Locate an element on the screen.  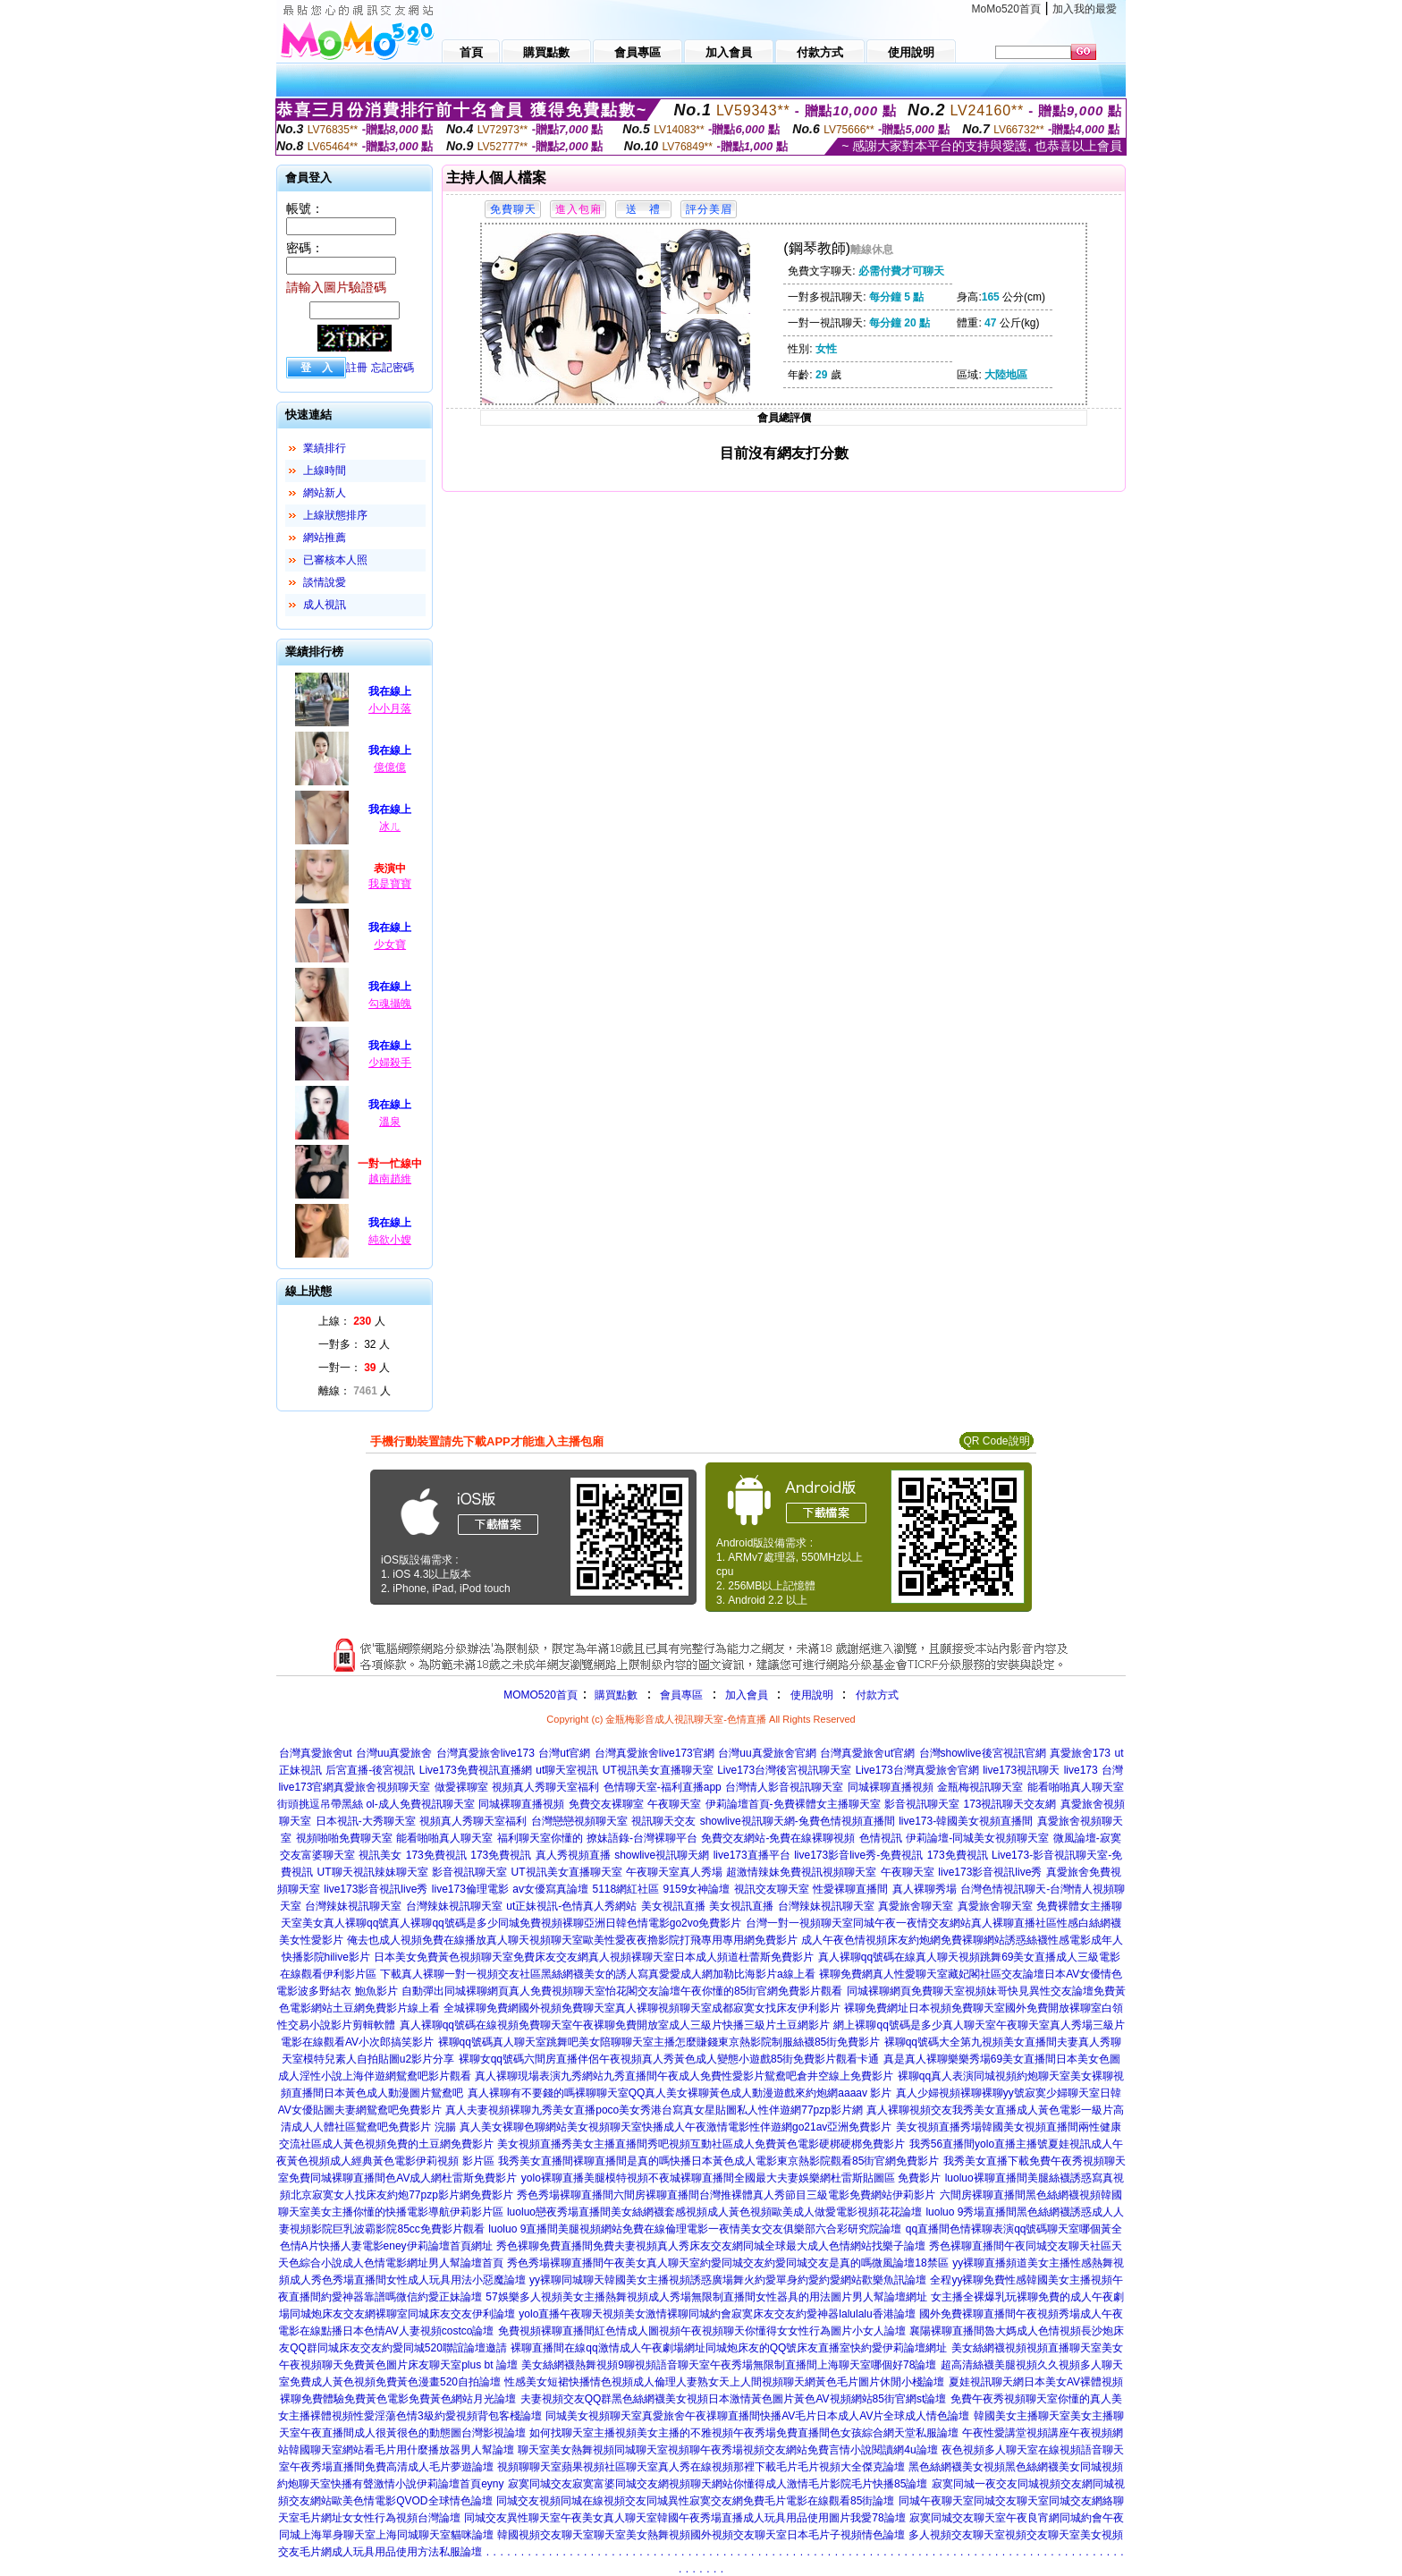
超激情辣妹免費視訊視頻聊天室 is located at coordinates (801, 1872).